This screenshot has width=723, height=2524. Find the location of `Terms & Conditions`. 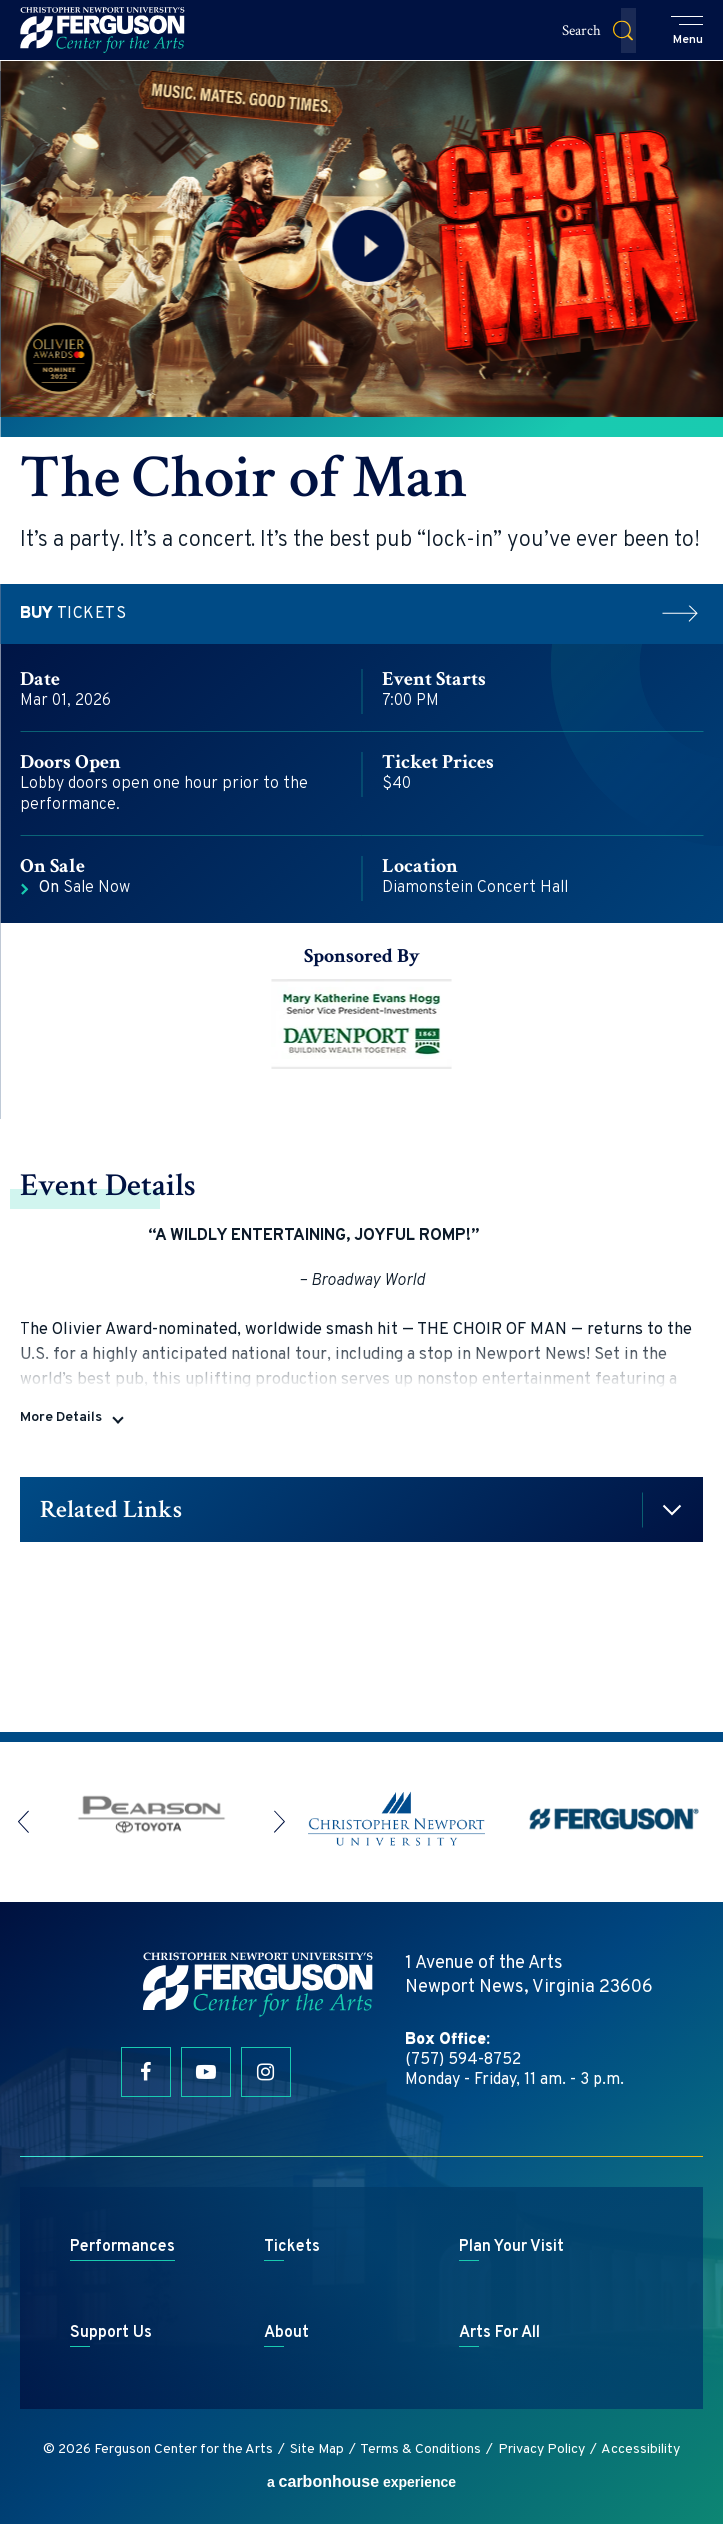

Terms & Conditions is located at coordinates (420, 2449).